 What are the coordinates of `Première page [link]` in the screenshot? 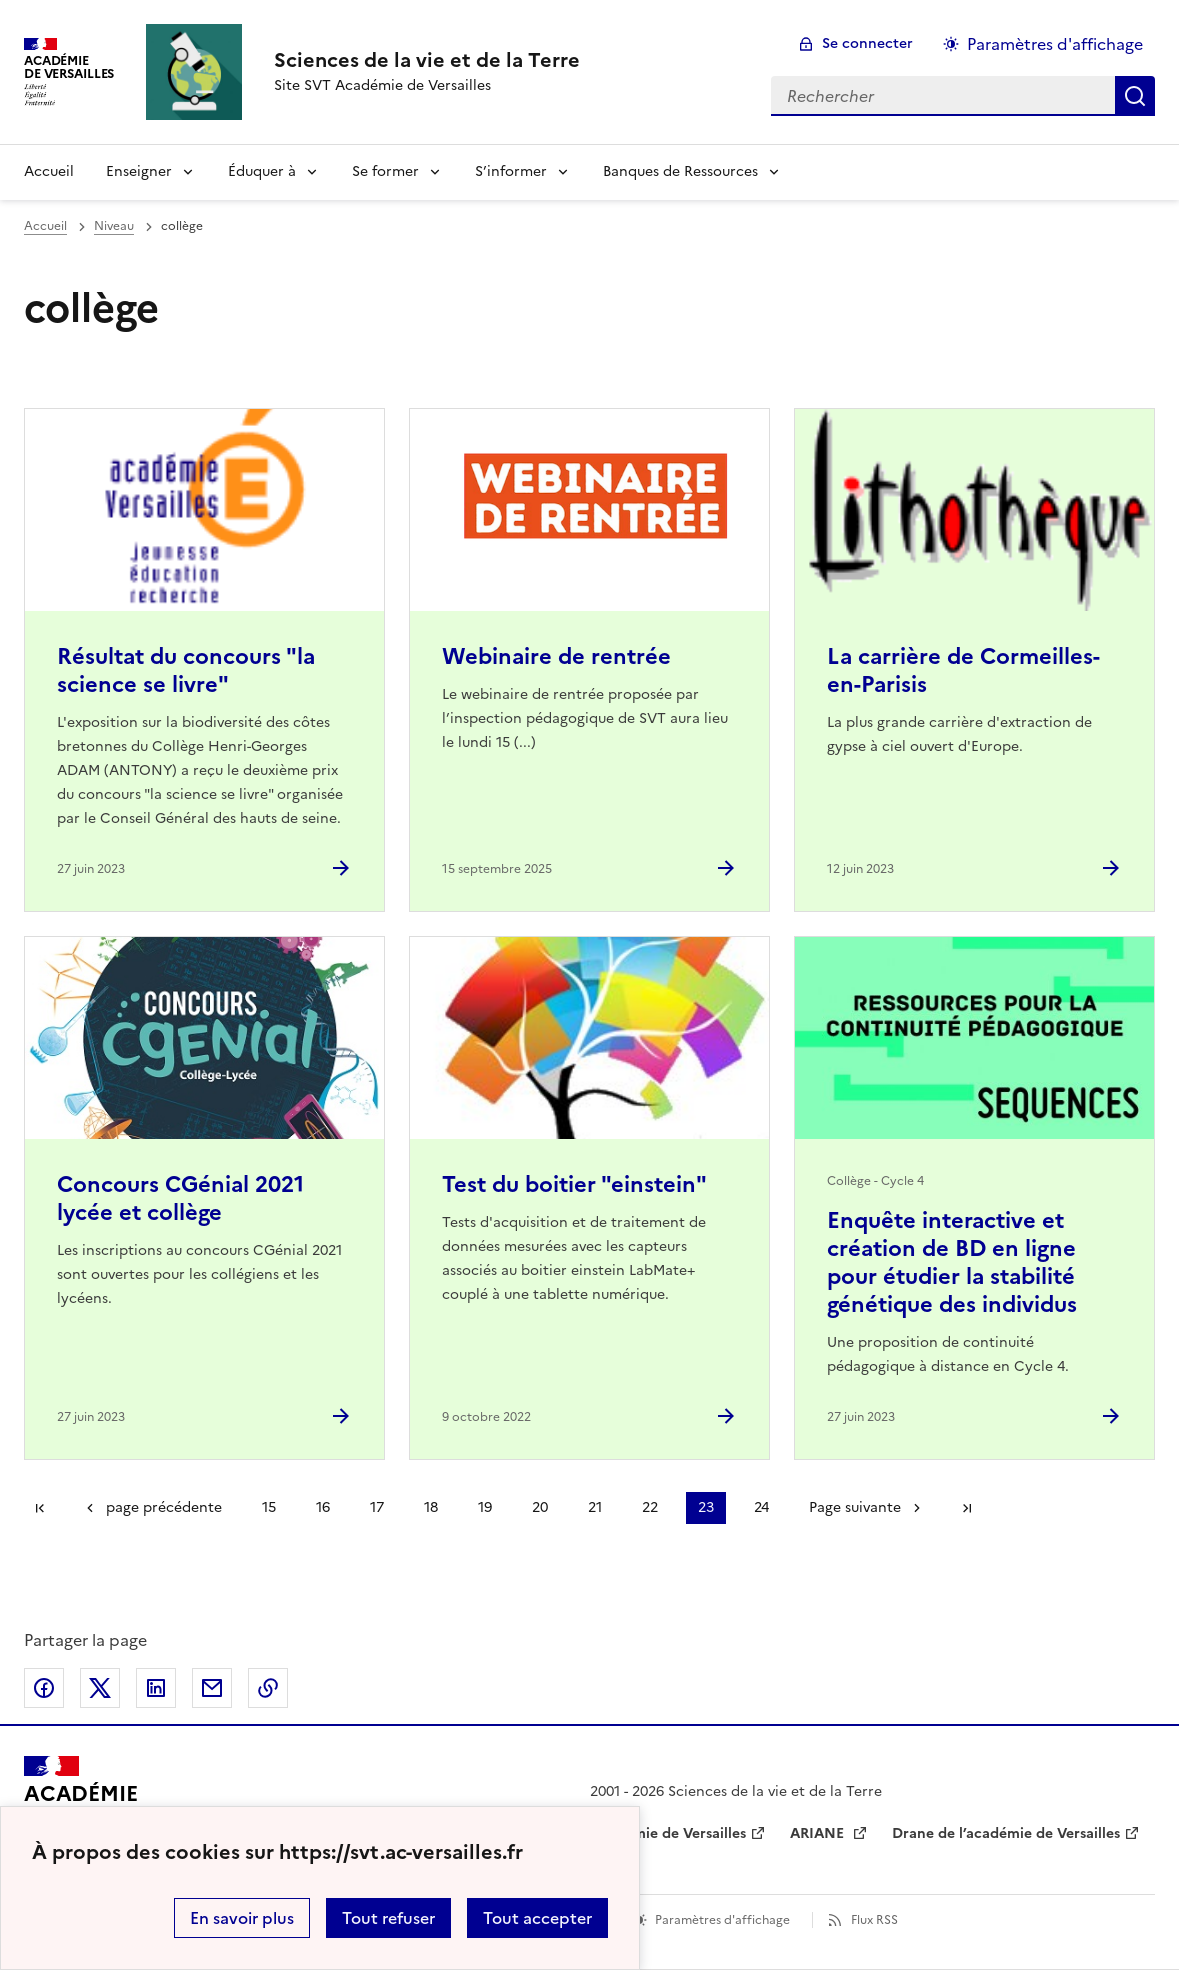 It's located at (40, 1508).